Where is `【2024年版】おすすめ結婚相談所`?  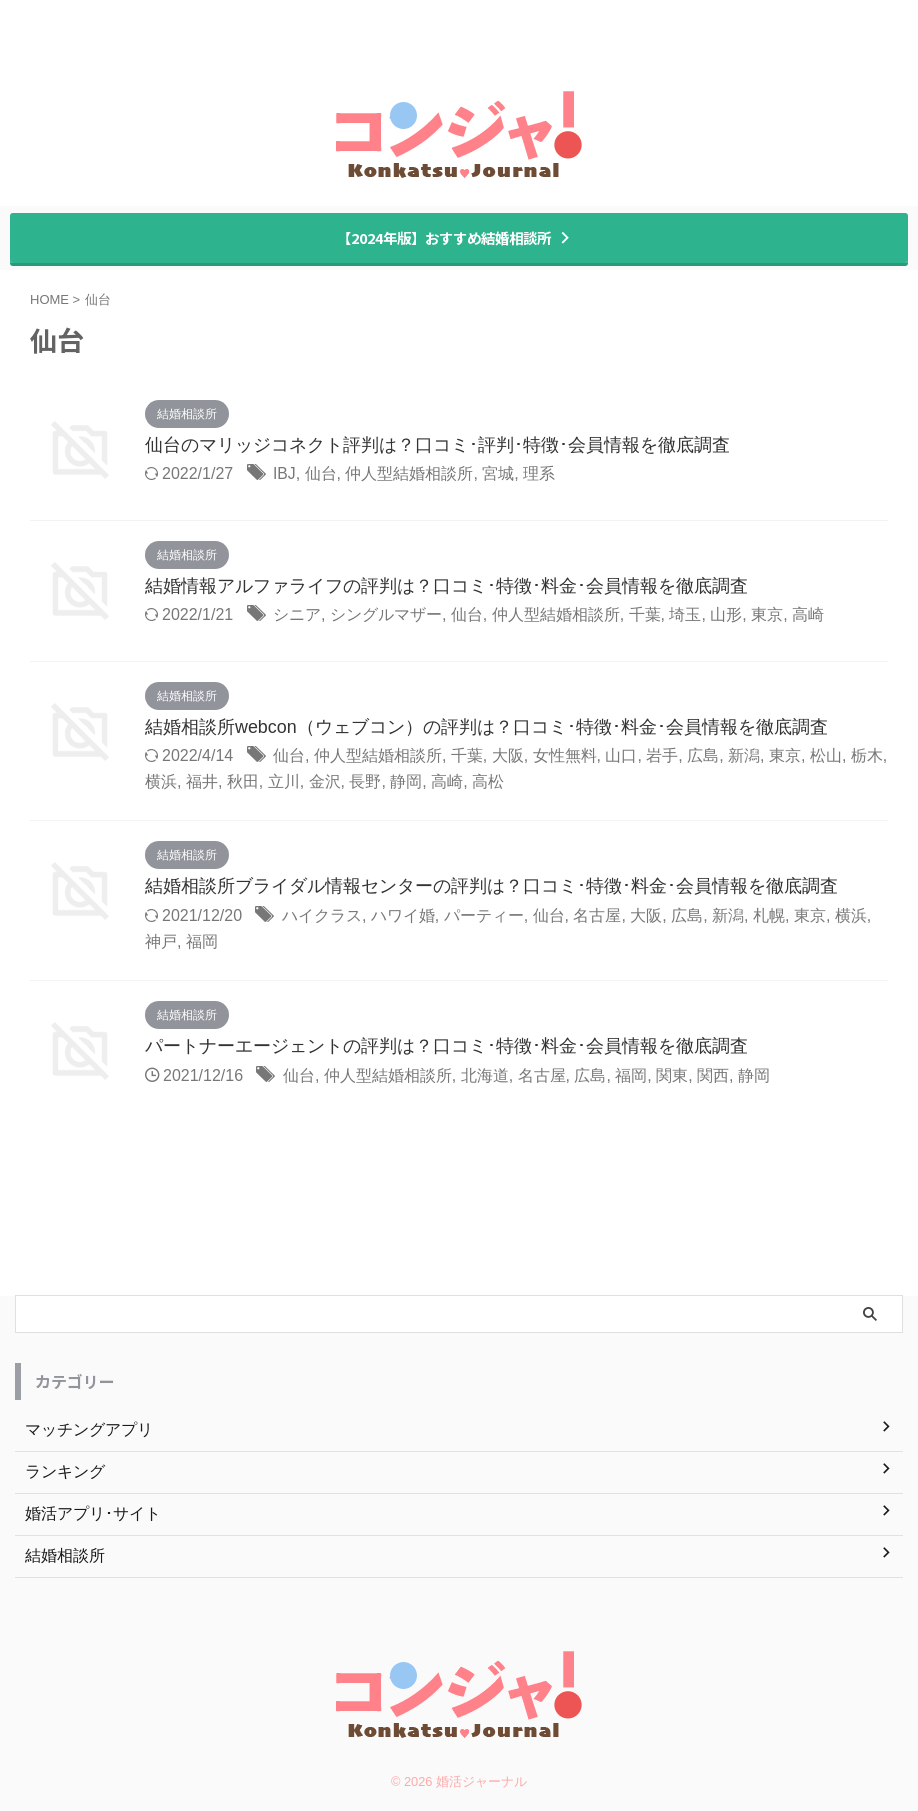 【2024年版】おすすめ結婚相談所 is located at coordinates (454, 237).